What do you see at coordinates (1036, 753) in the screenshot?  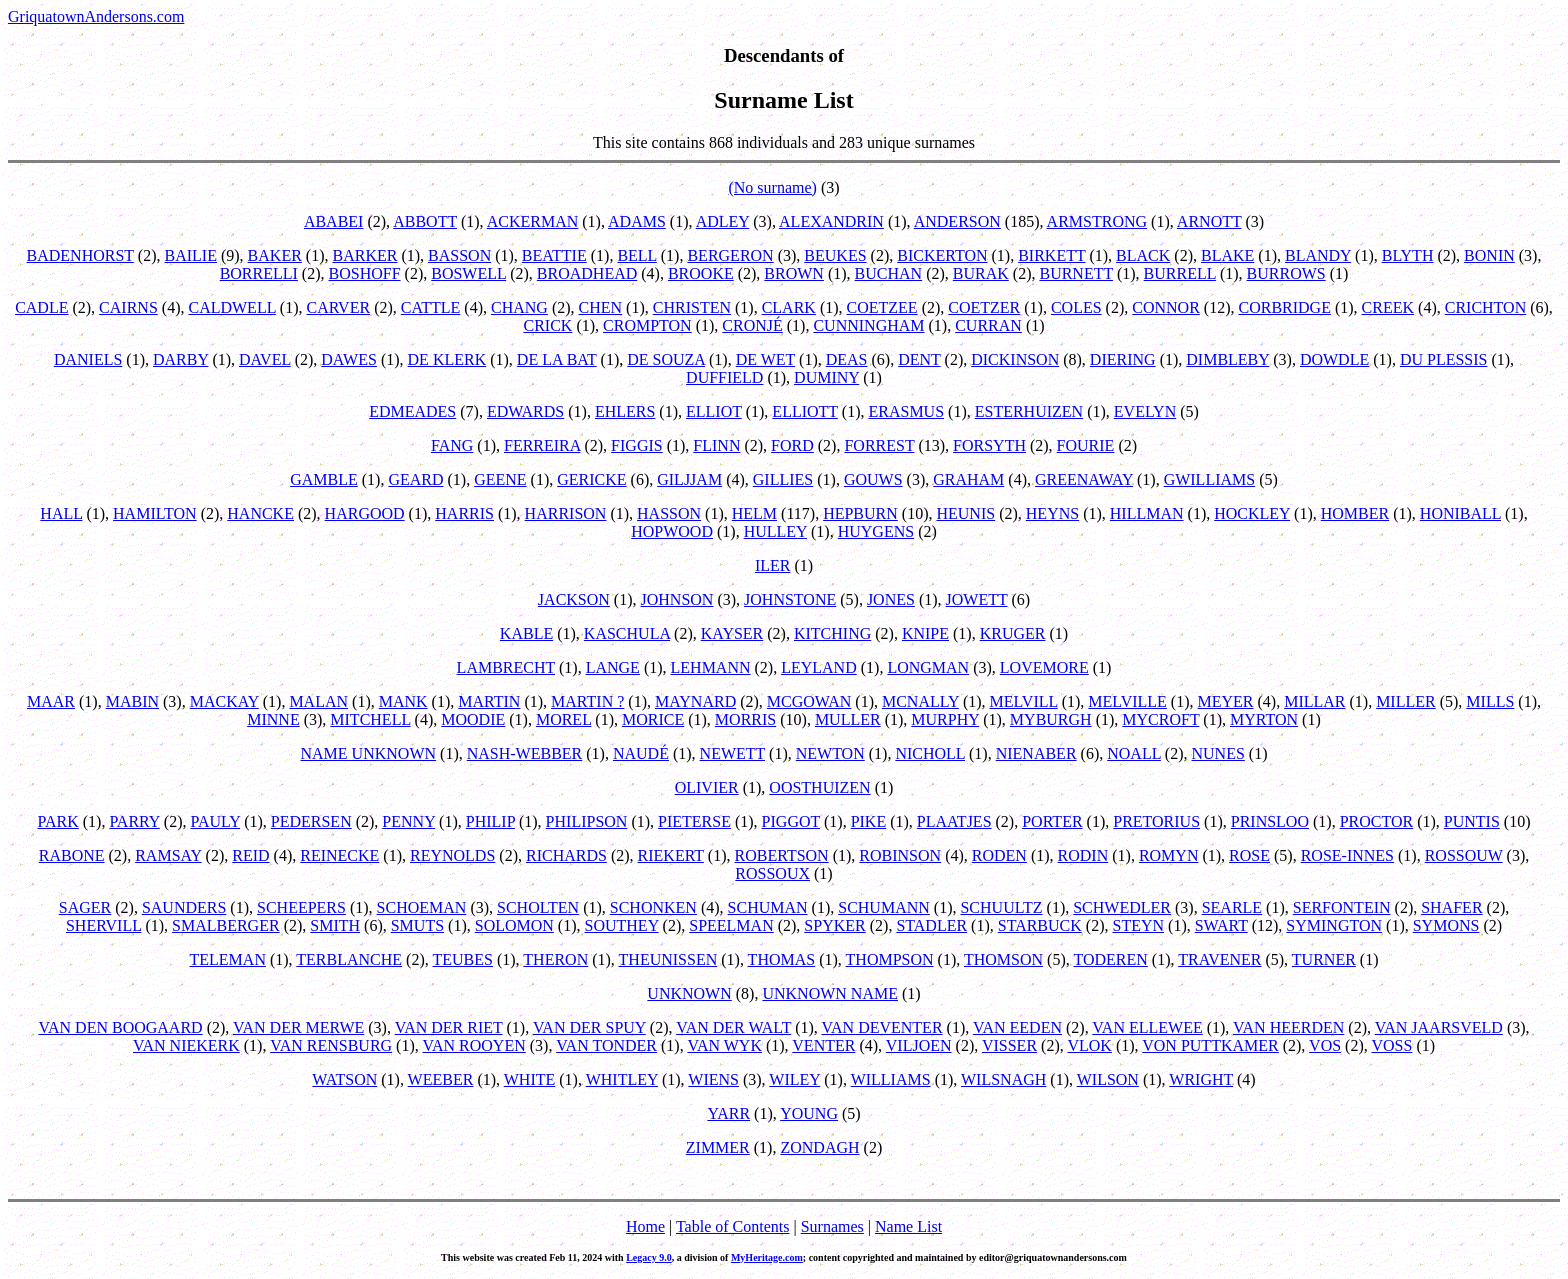 I see `NIENABER` at bounding box center [1036, 753].